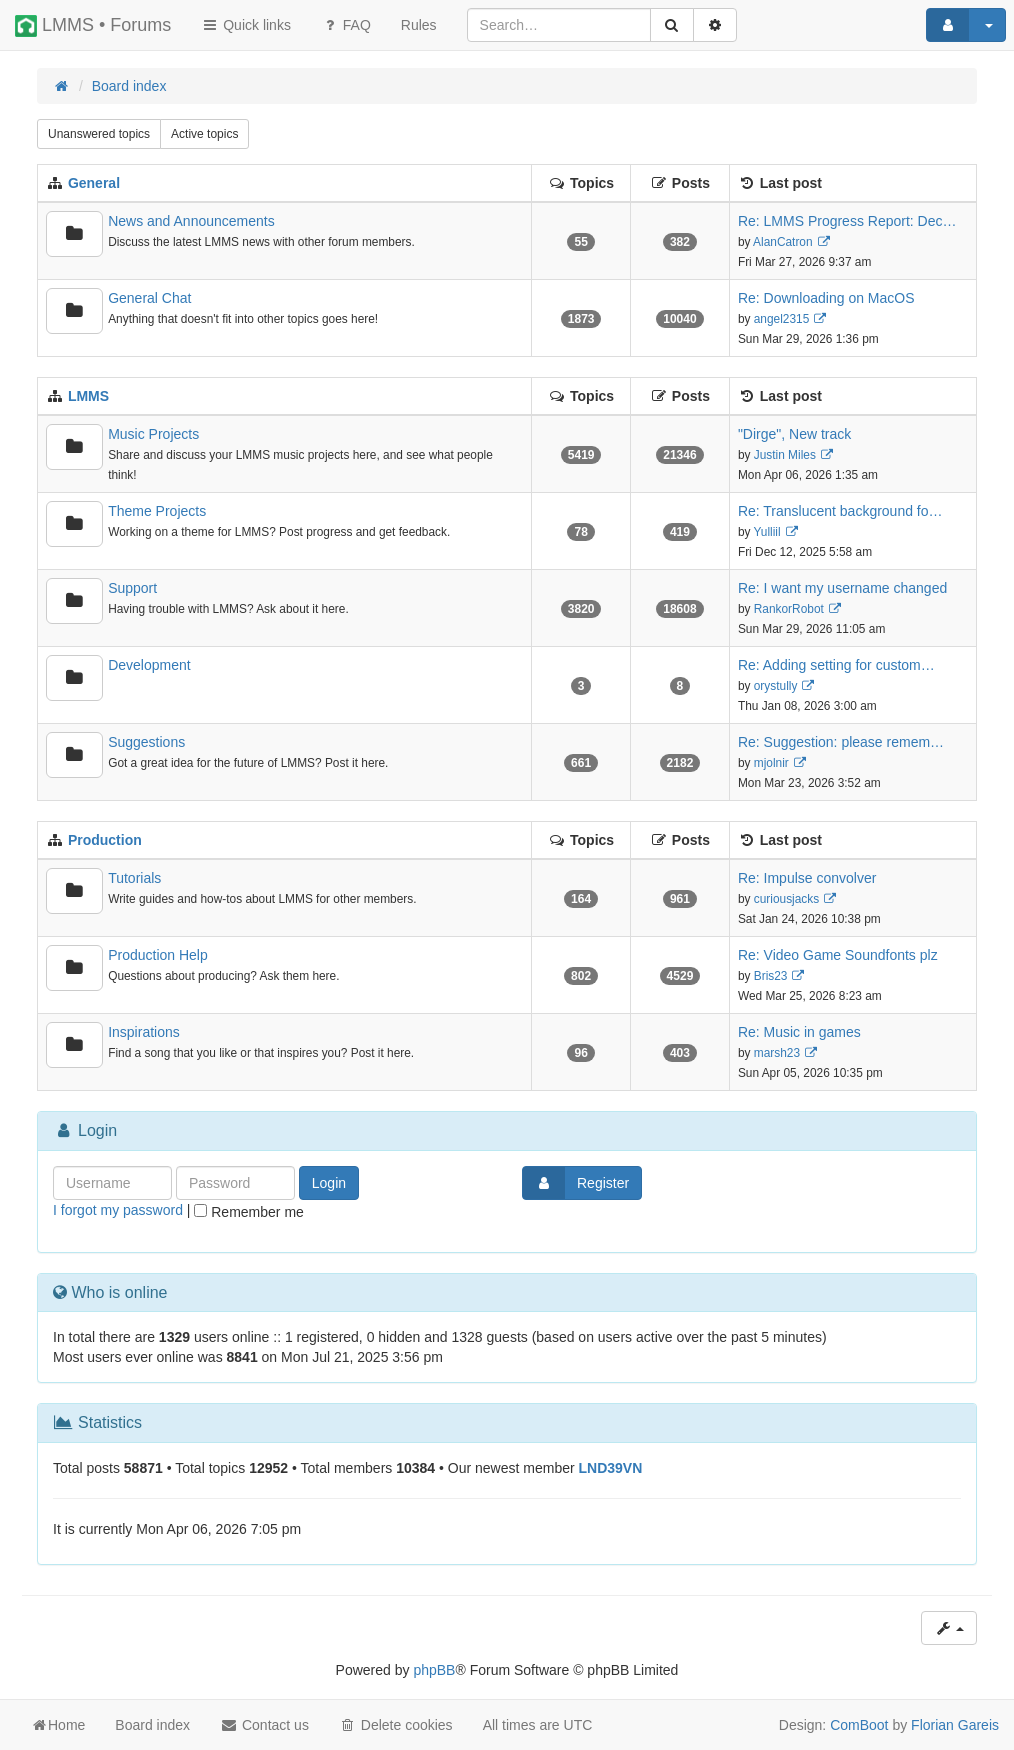 The image size is (1014, 1750). What do you see at coordinates (149, 298) in the screenshot?
I see `General Chat` at bounding box center [149, 298].